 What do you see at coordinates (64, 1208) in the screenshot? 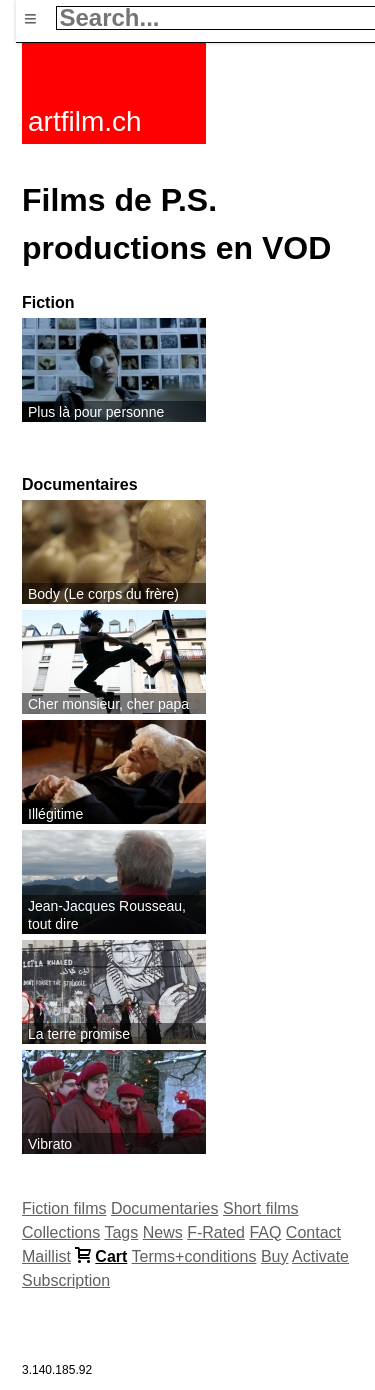
I see `Fiction films` at bounding box center [64, 1208].